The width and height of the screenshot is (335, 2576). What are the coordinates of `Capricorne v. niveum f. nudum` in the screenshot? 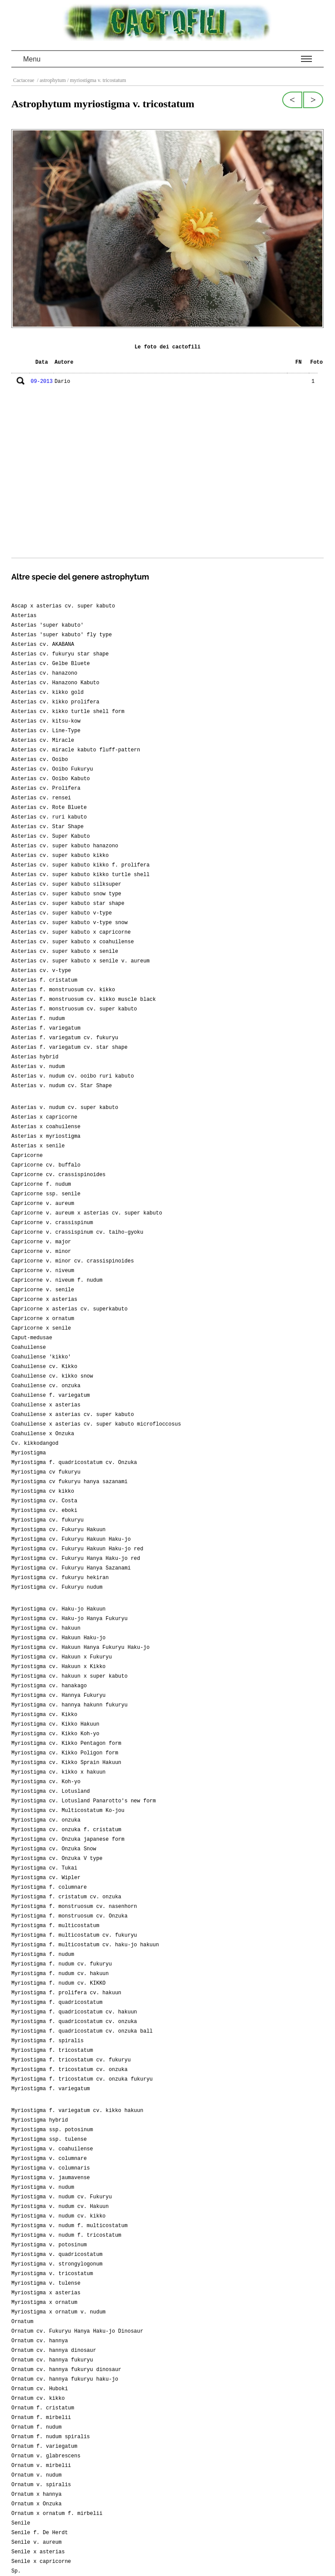 It's located at (57, 1280).